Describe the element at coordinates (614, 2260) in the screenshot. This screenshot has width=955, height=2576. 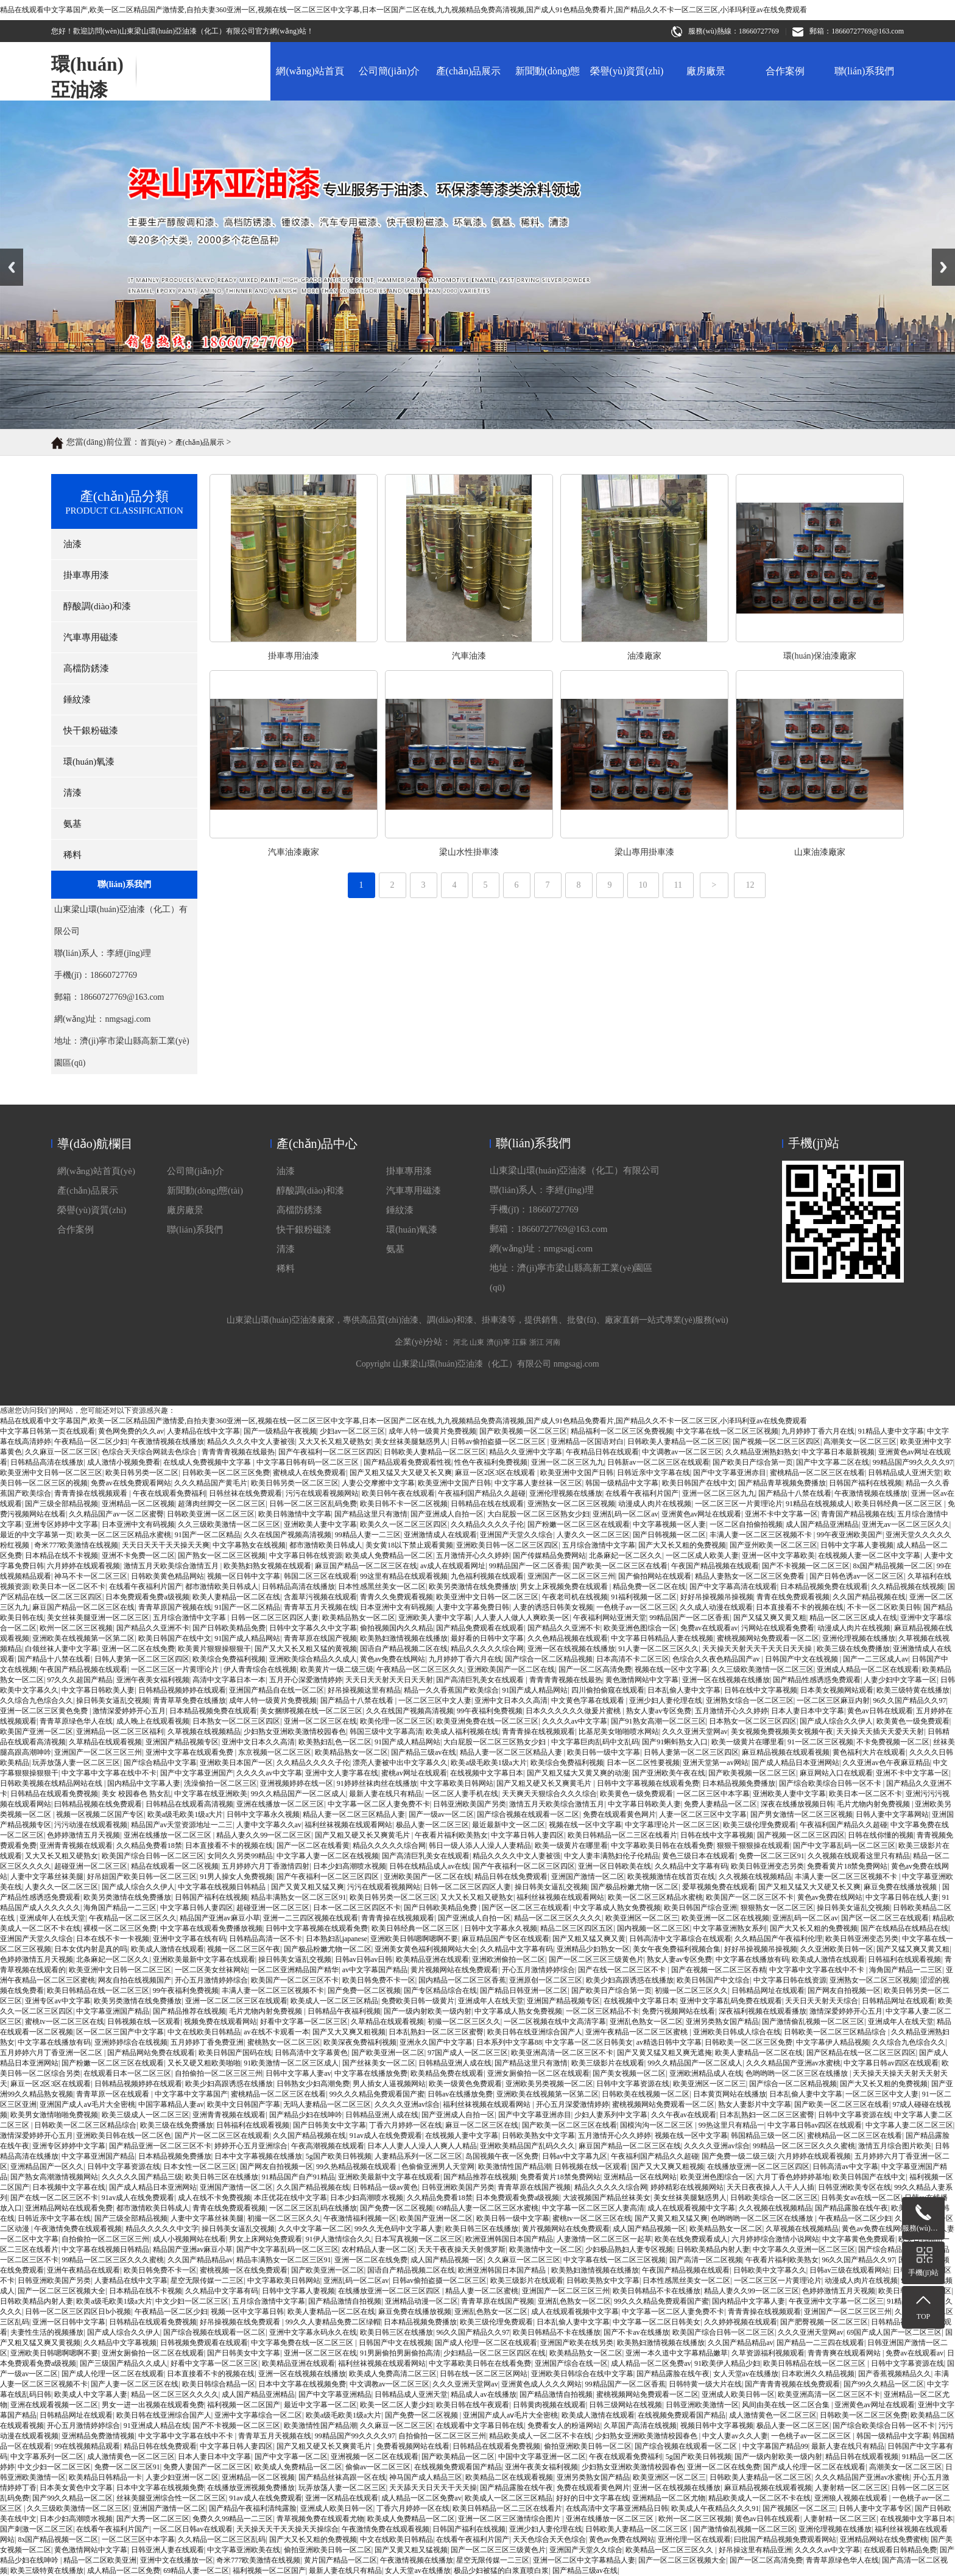
I see `中文字幕在线一区二区三区视频` at that location.